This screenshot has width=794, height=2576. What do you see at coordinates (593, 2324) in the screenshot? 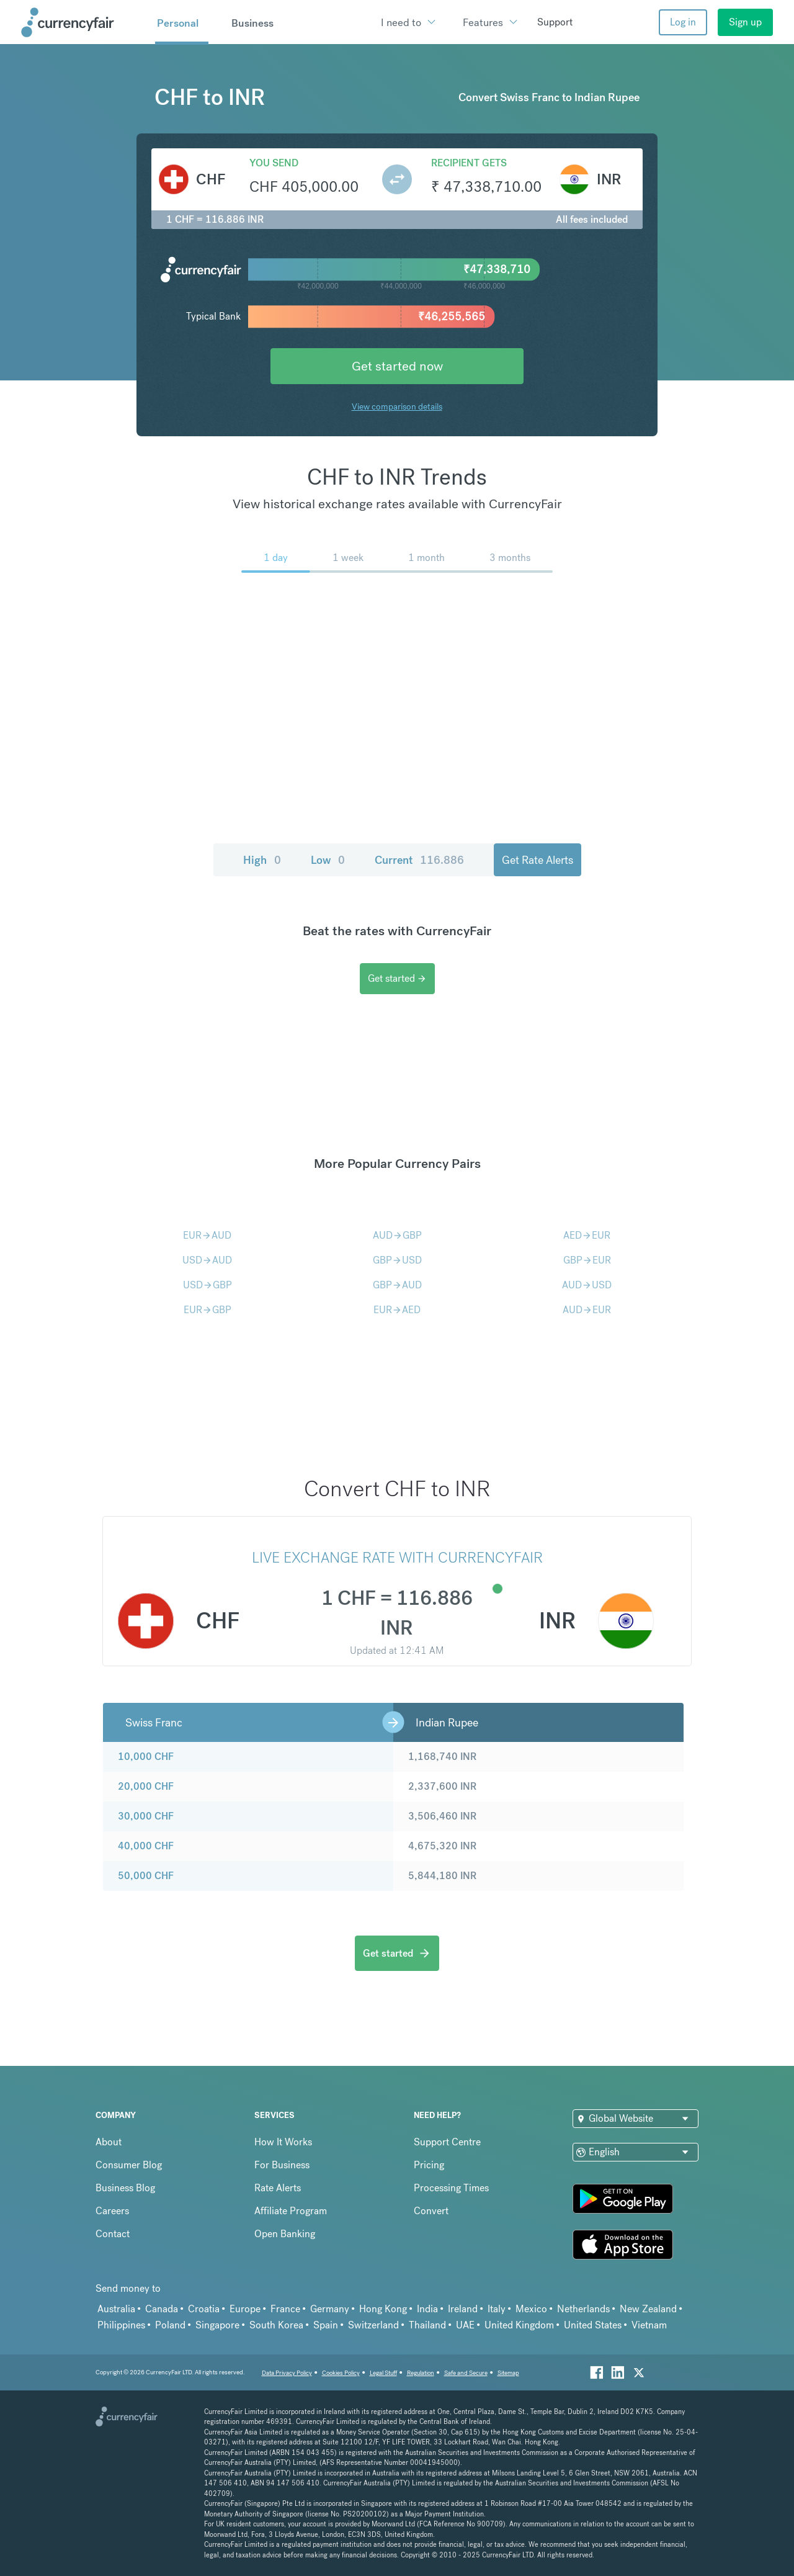
I see `United States` at bounding box center [593, 2324].